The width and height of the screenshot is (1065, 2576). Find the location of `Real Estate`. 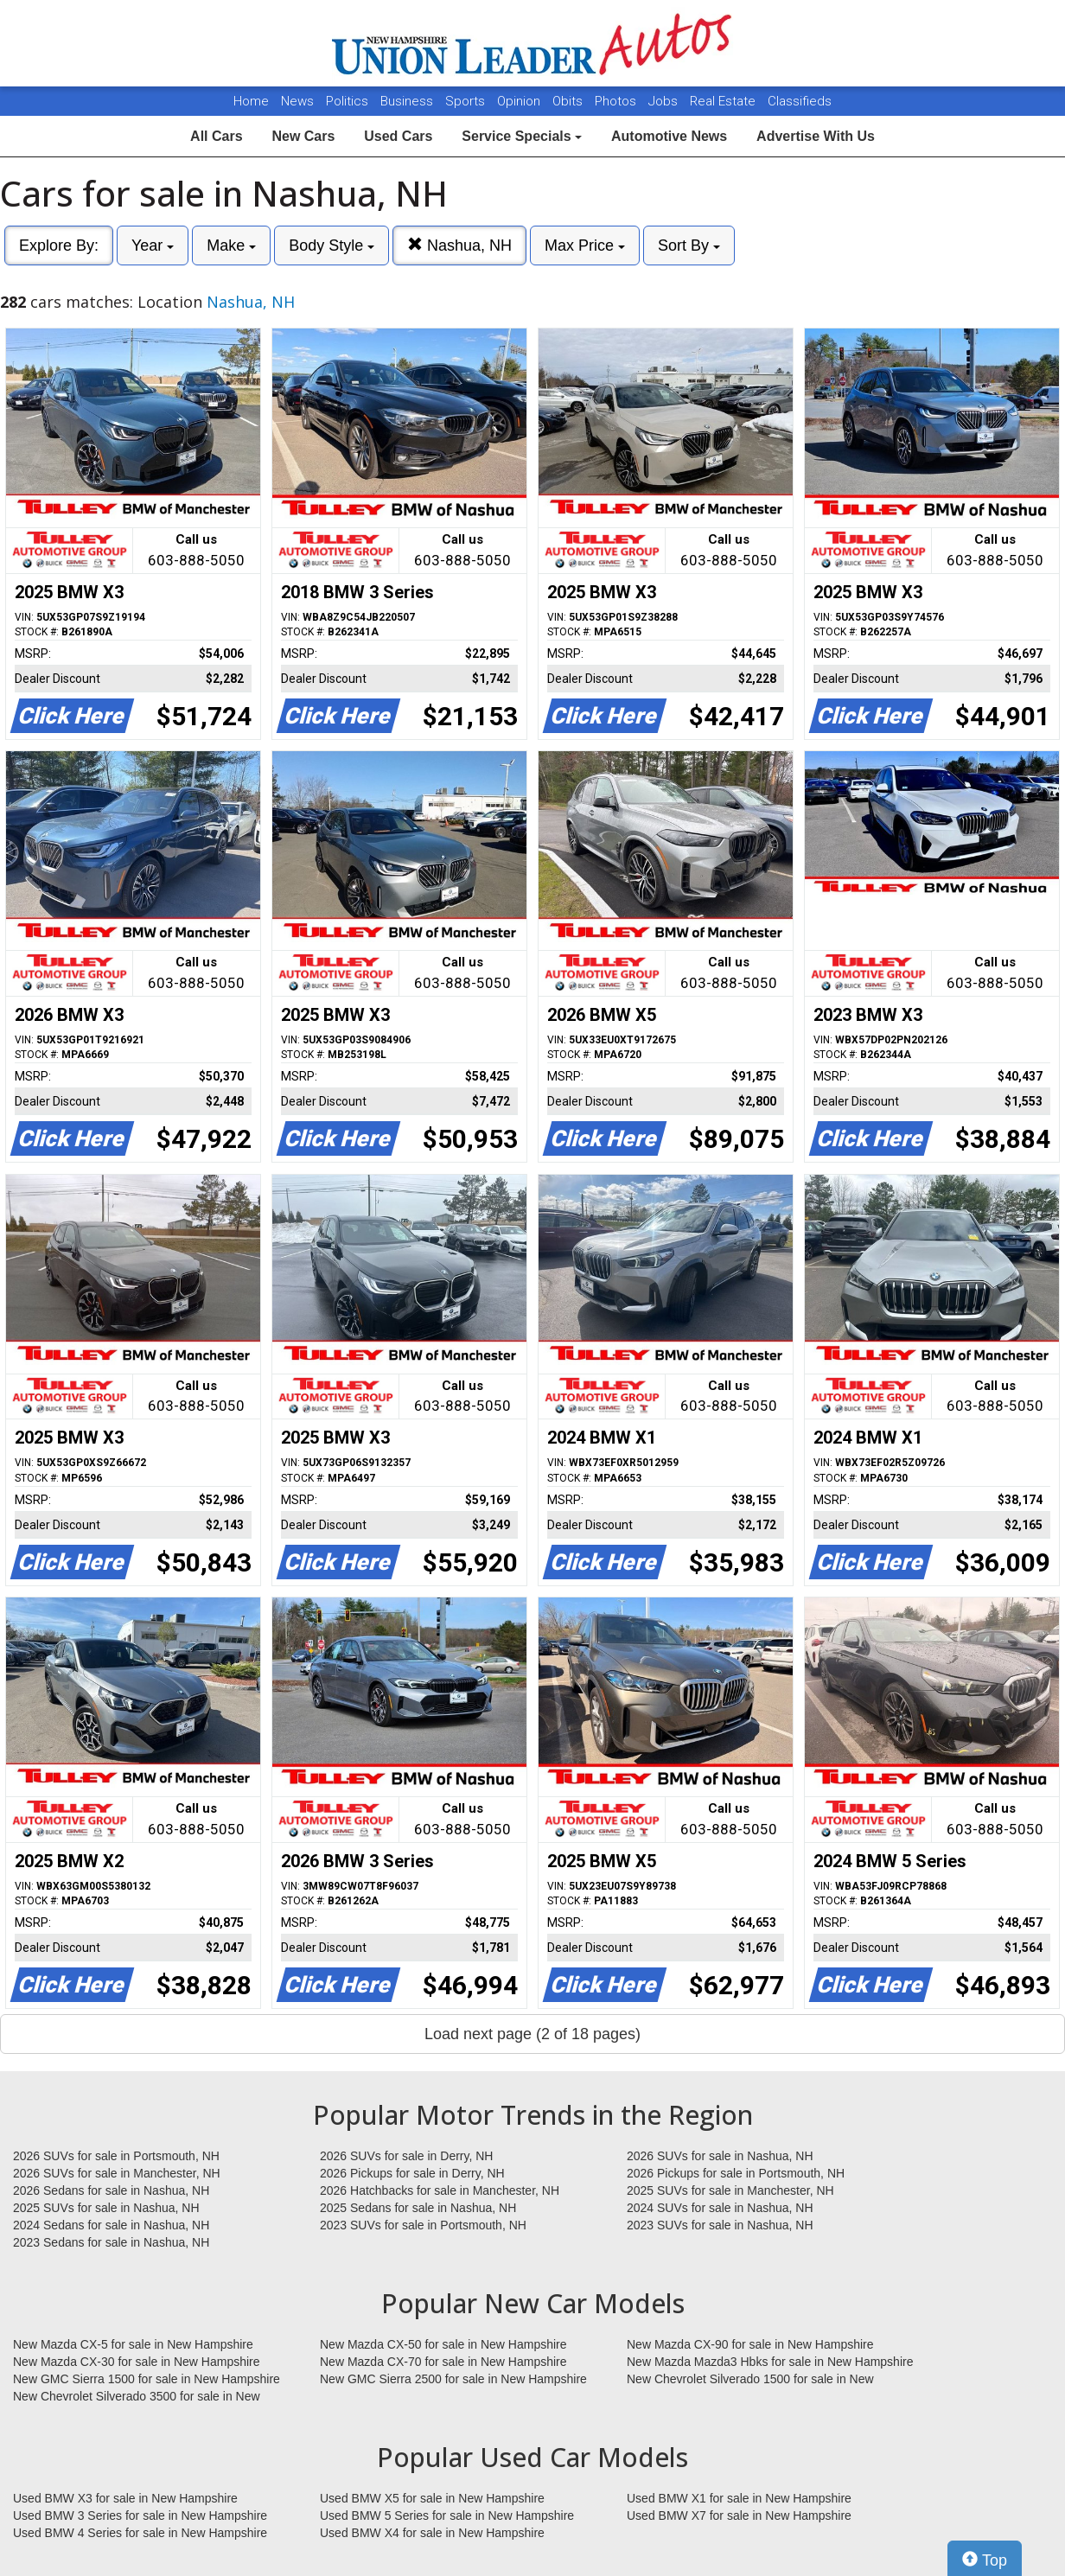

Real Estate is located at coordinates (724, 101).